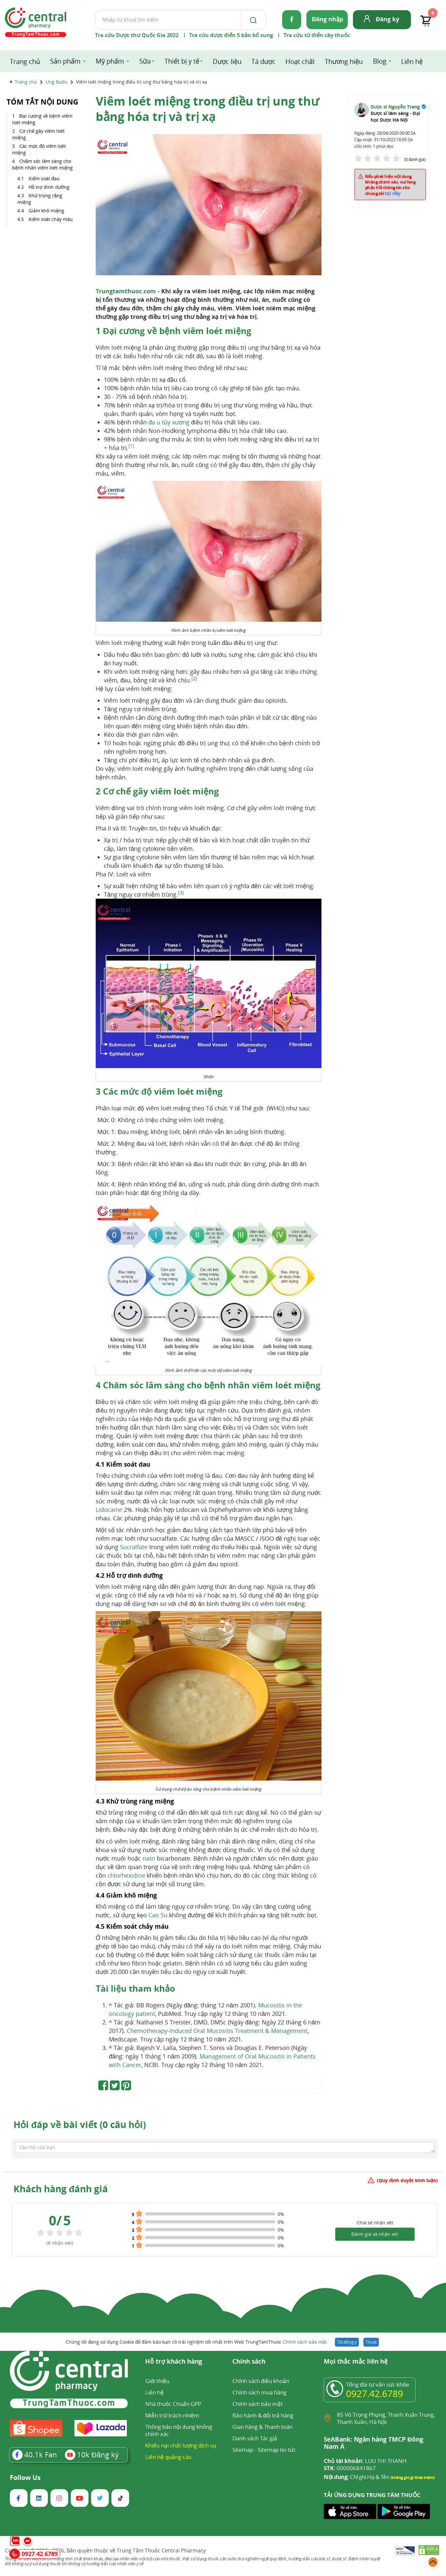 The image size is (446, 2576). What do you see at coordinates (327, 19) in the screenshot?
I see `Đăng nhập` at bounding box center [327, 19].